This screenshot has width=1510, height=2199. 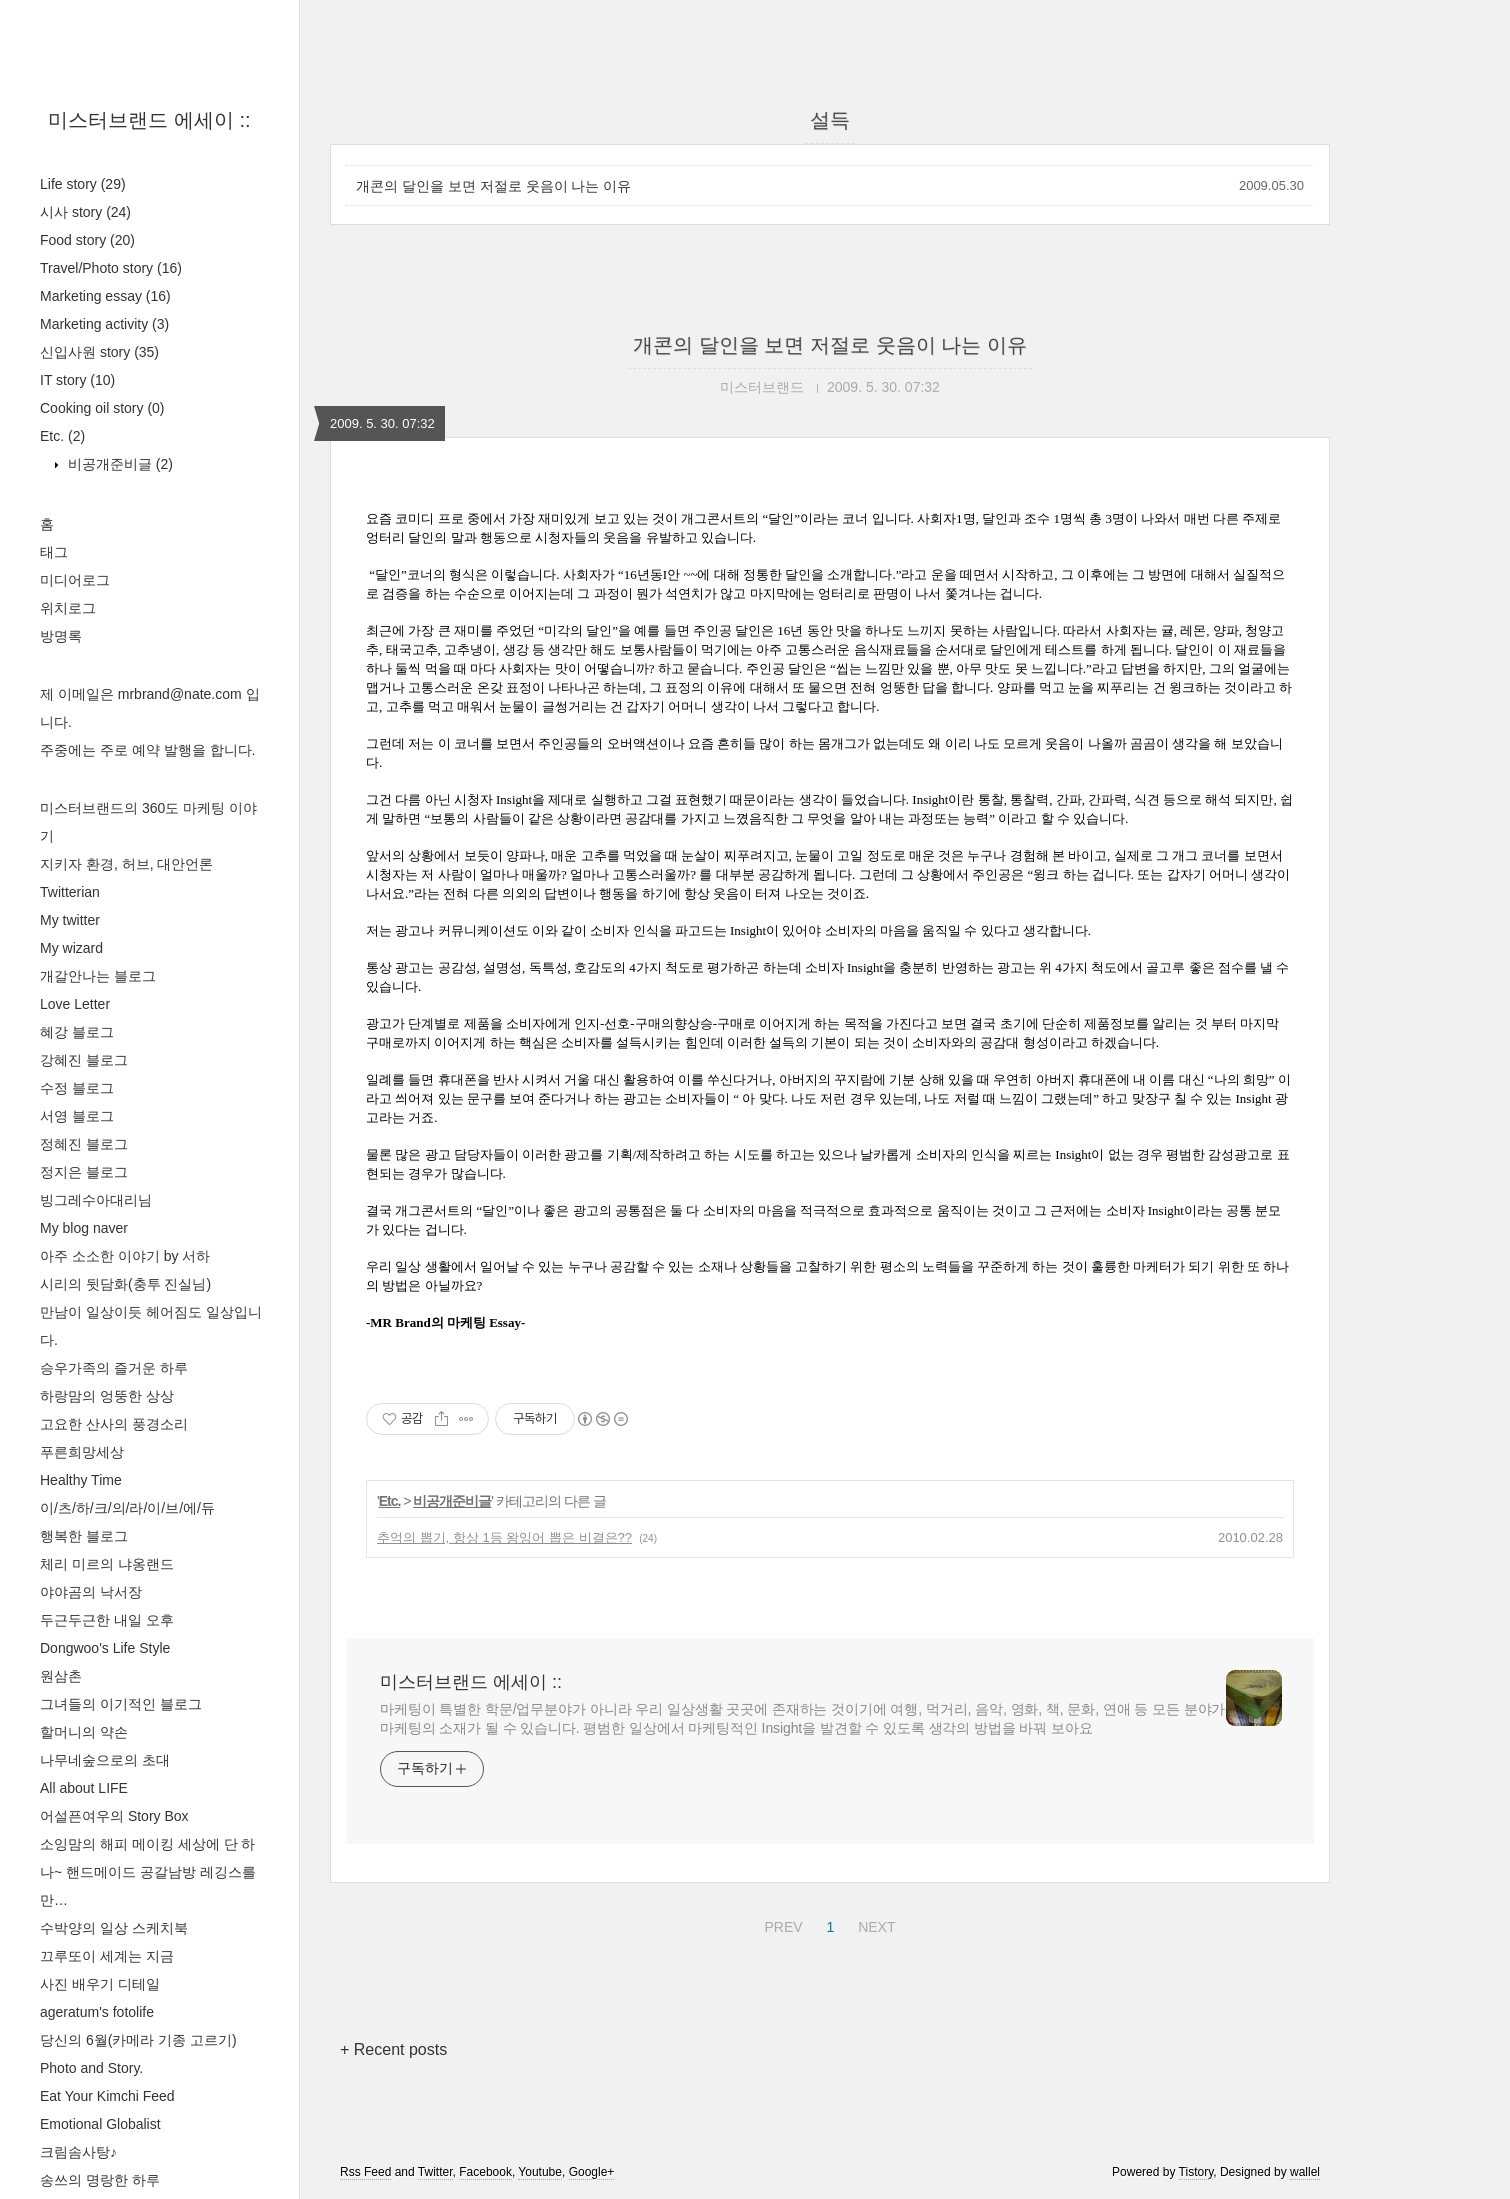 What do you see at coordinates (540, 2172) in the screenshot?
I see `Youtube` at bounding box center [540, 2172].